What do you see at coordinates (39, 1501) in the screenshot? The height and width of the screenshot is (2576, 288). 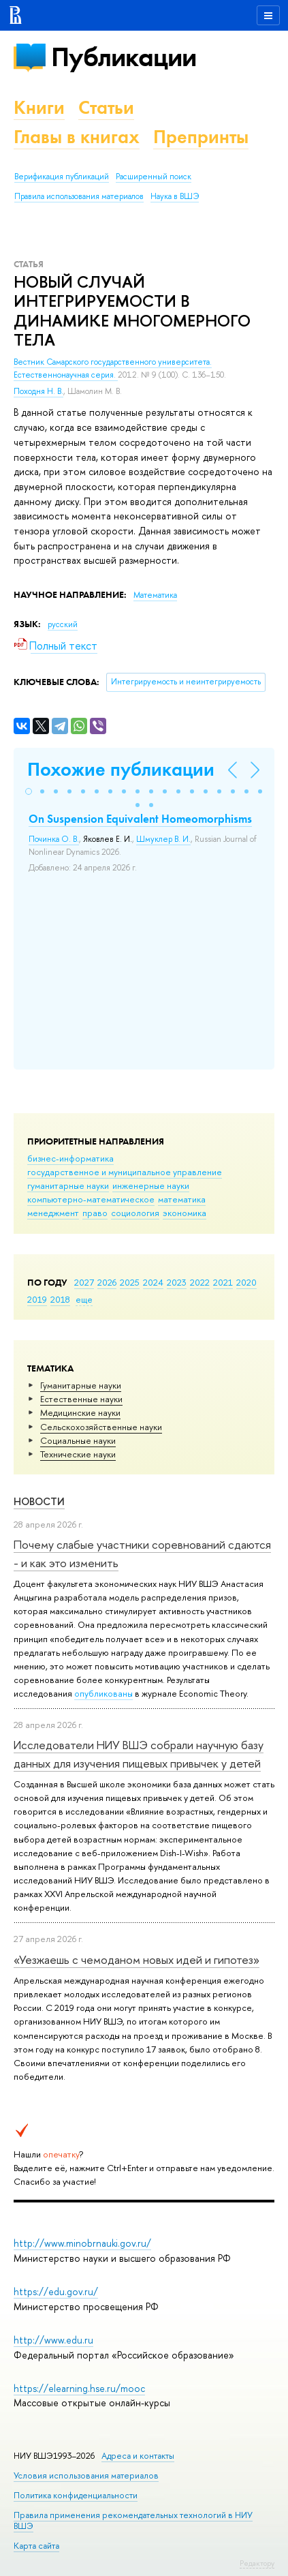 I see `Новости` at bounding box center [39, 1501].